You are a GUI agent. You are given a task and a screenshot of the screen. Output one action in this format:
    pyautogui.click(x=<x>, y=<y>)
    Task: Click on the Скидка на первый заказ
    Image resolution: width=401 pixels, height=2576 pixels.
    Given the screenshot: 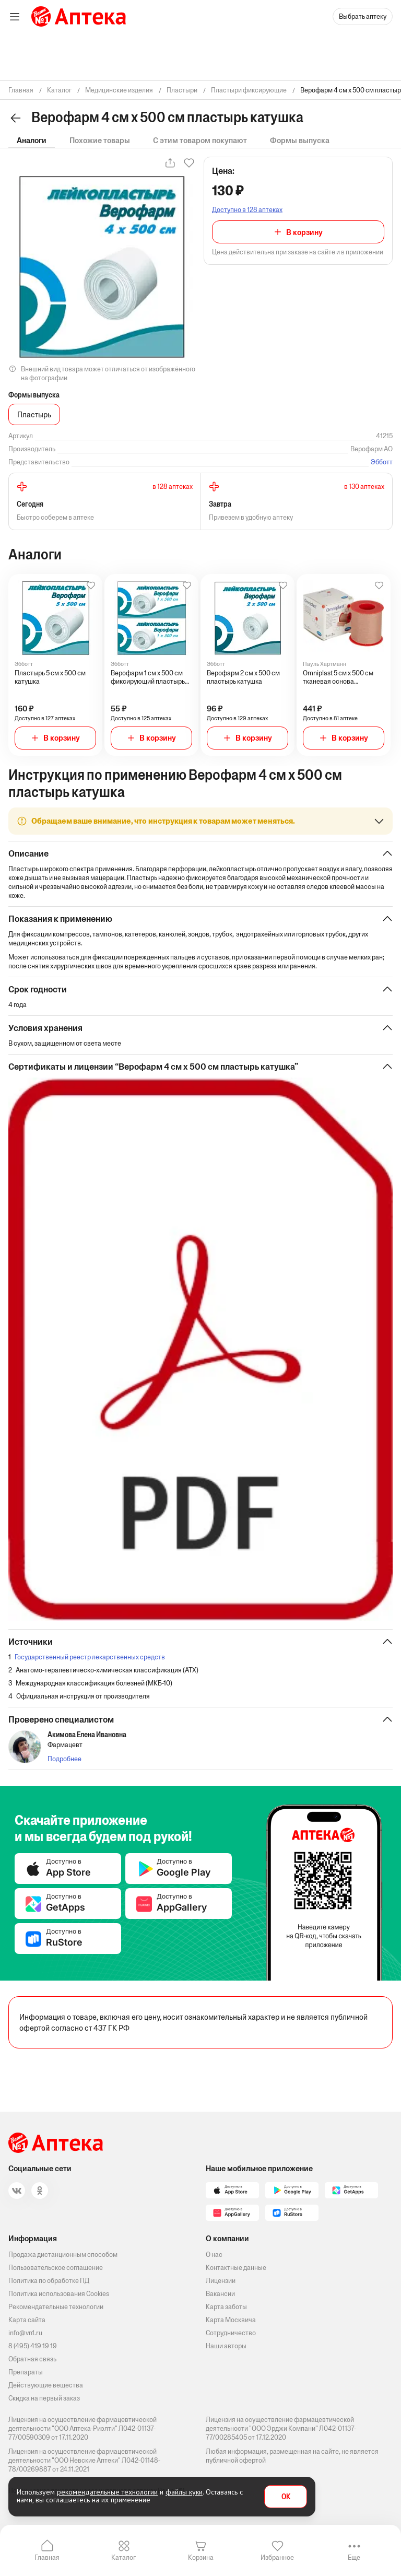 What is the action you would take?
    pyautogui.click(x=44, y=2398)
    